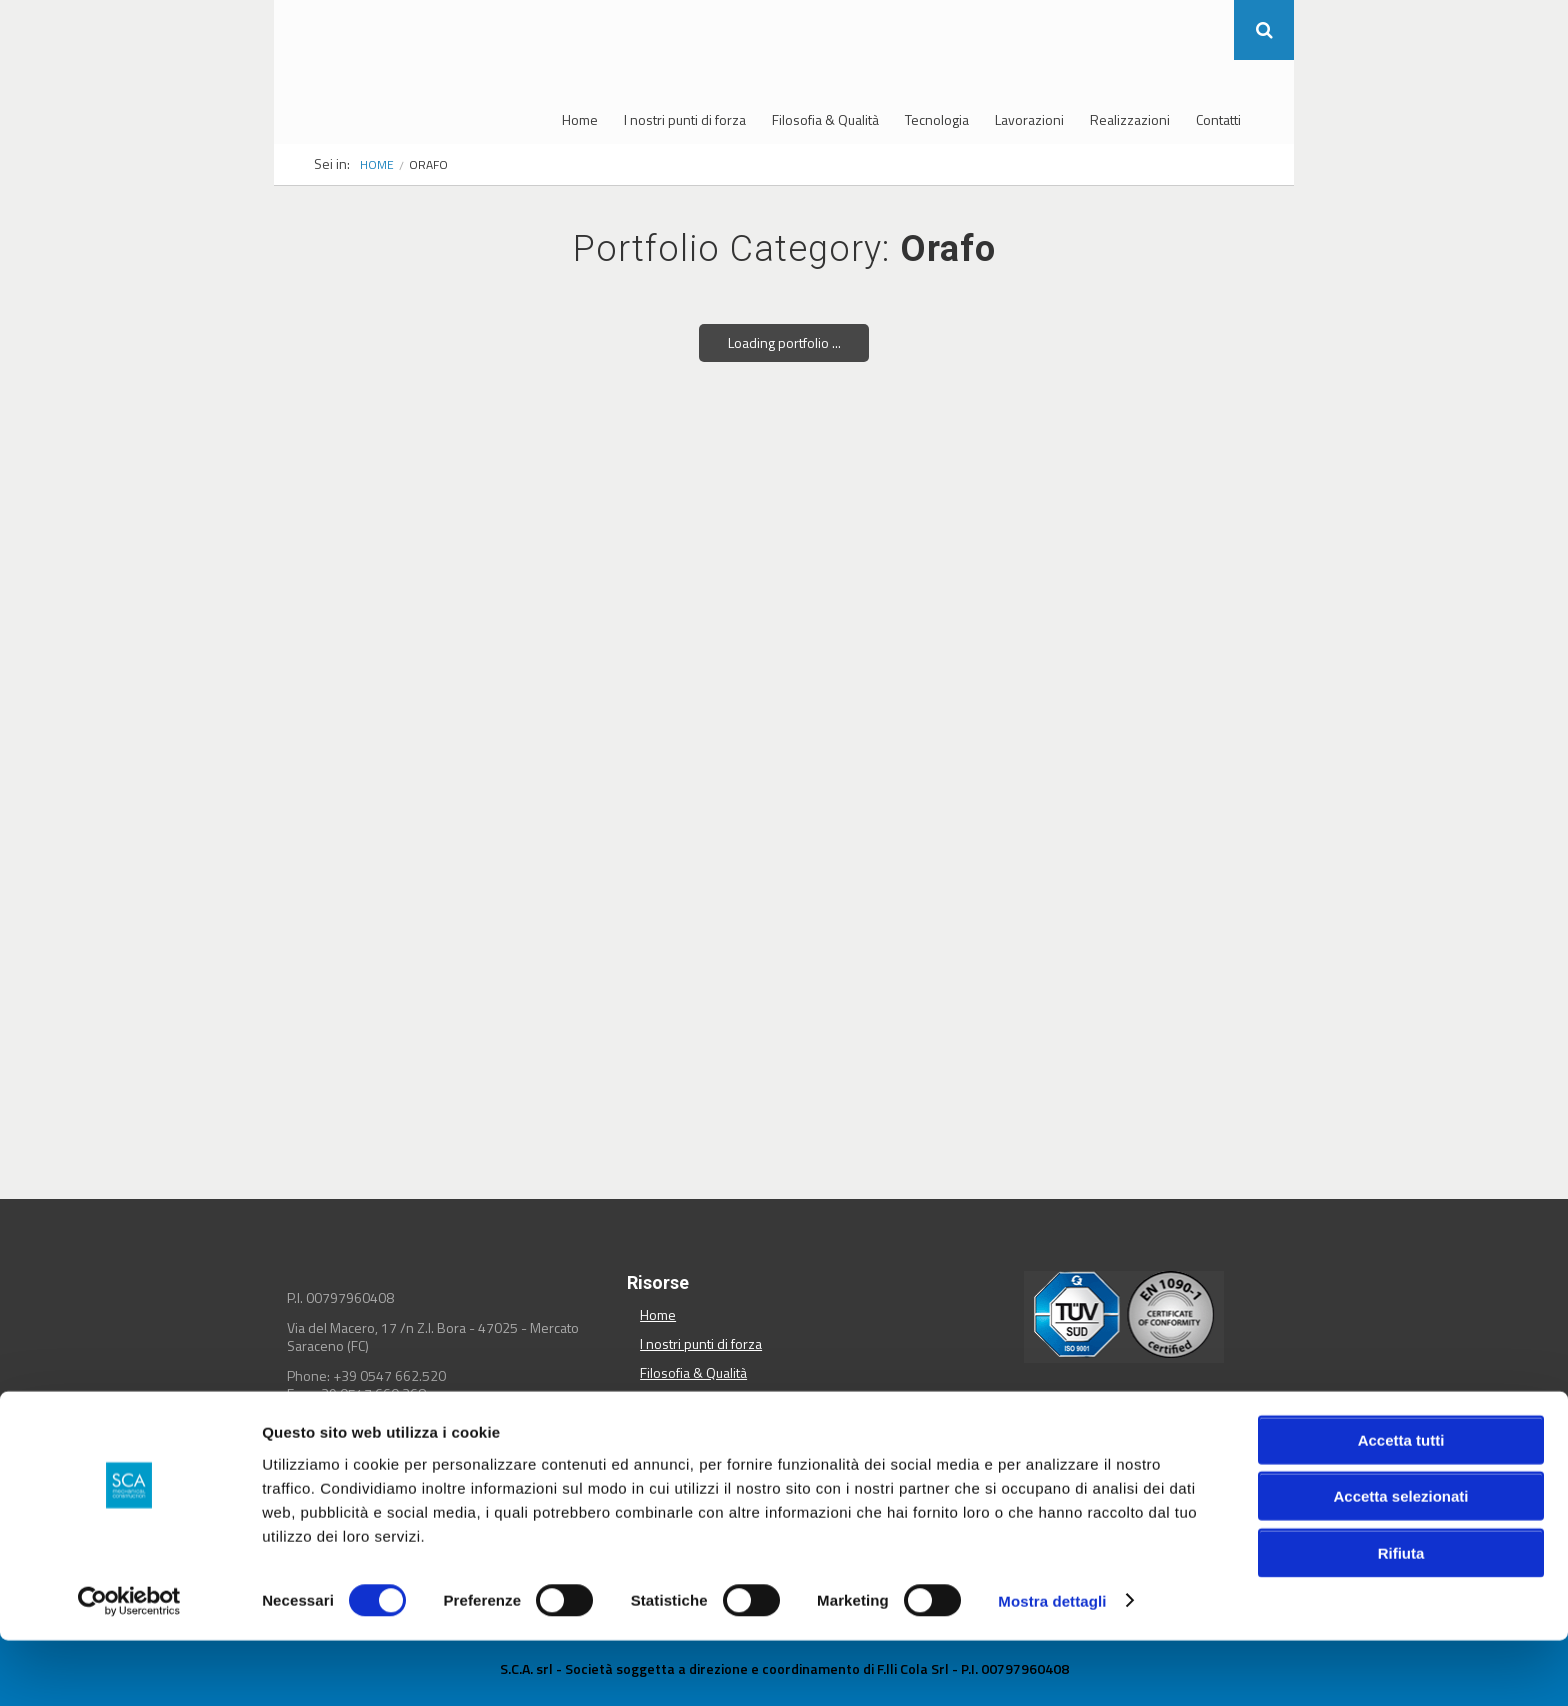 The width and height of the screenshot is (1568, 1706). Describe the element at coordinates (129, 1667) in the screenshot. I see `[Cookiebot di Usercentrics - si apre in una nuova scheda]` at that location.